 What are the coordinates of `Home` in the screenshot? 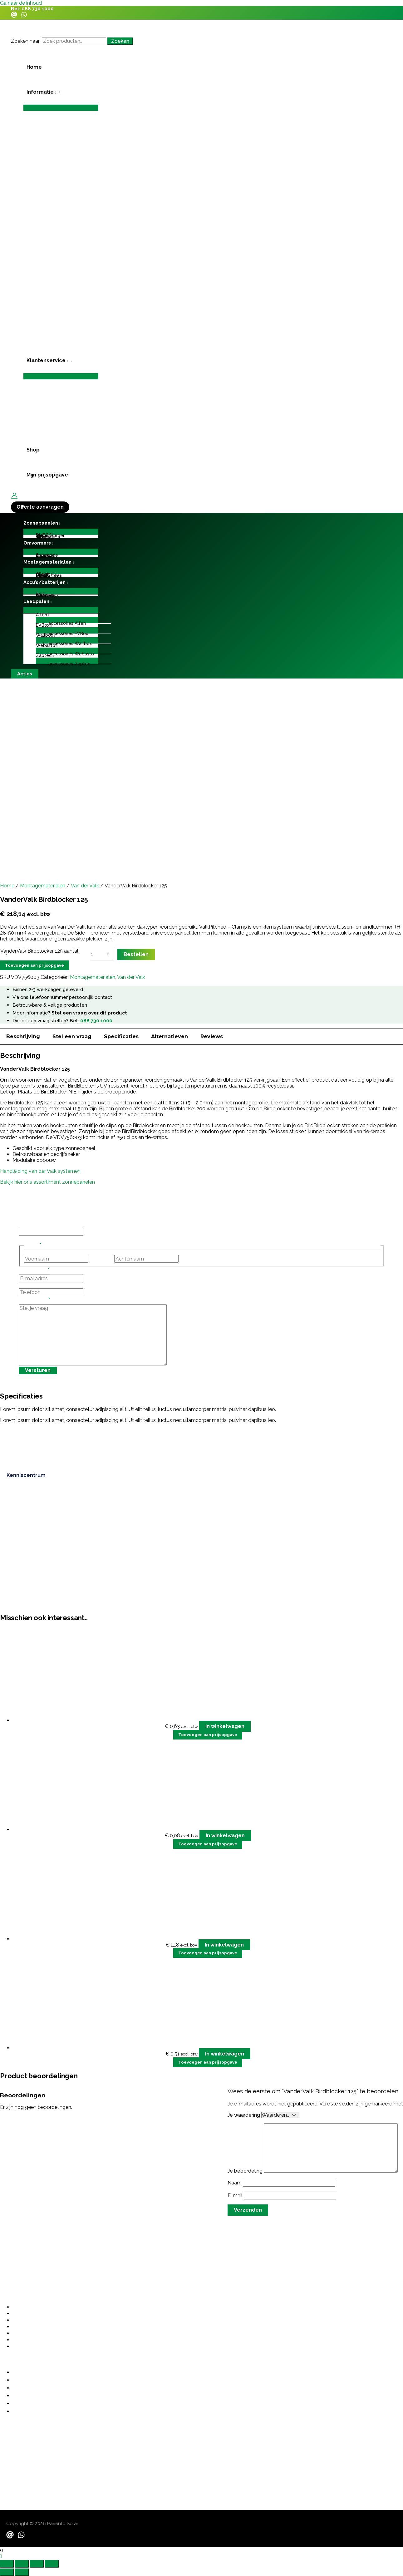 It's located at (7, 886).